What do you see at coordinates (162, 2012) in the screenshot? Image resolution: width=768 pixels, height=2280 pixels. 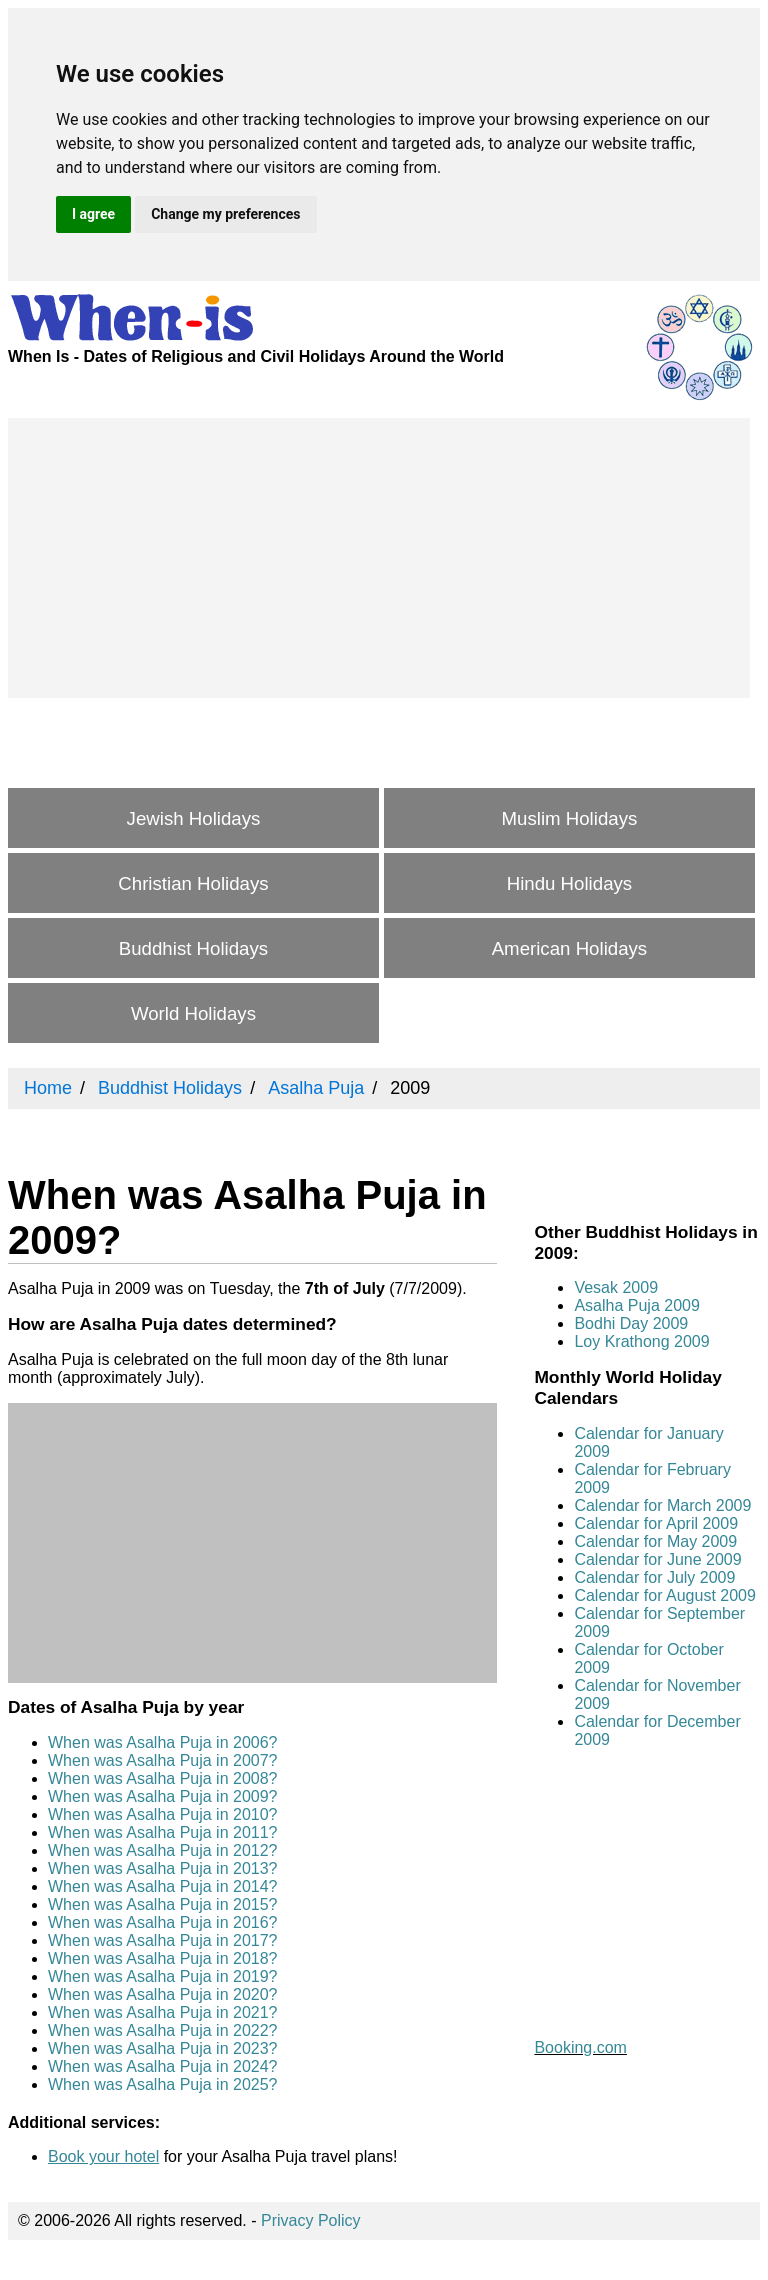 I see `When was Asalha Puja in 2021?` at bounding box center [162, 2012].